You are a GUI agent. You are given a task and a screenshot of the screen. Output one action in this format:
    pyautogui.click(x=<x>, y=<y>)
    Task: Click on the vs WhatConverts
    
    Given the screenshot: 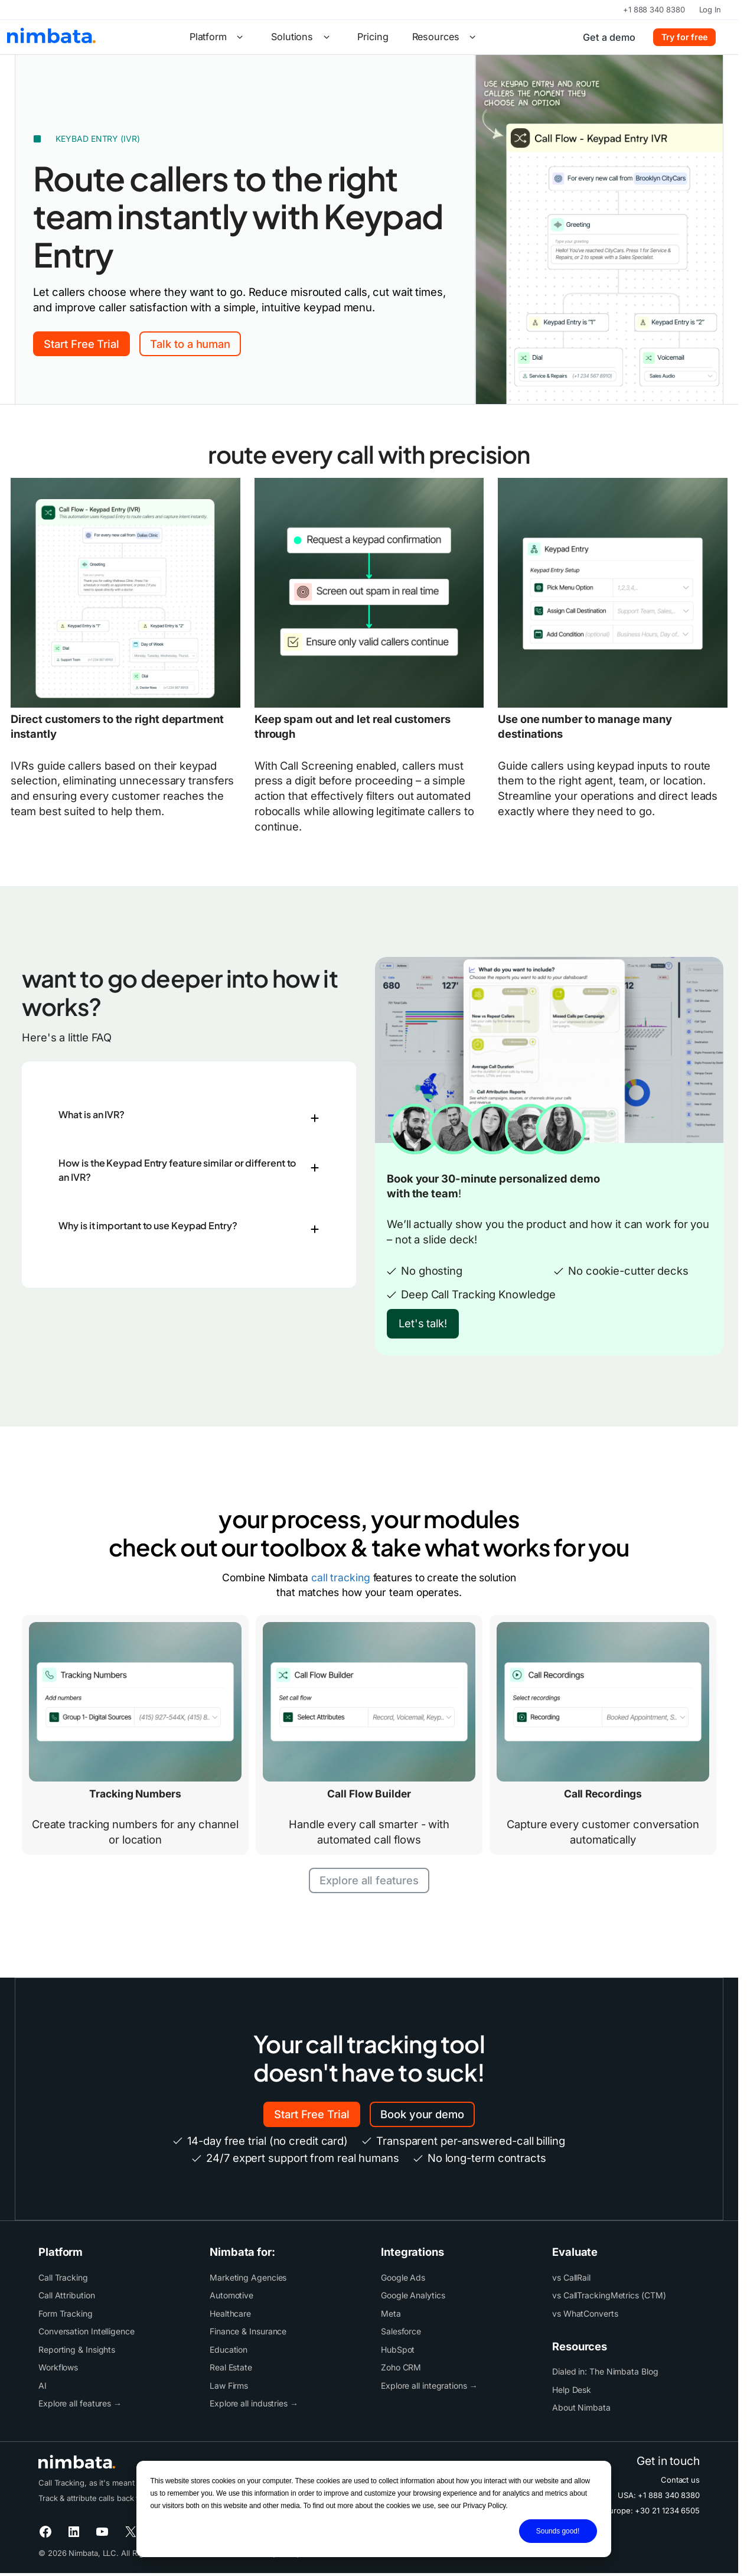 What is the action you would take?
    pyautogui.click(x=585, y=2313)
    